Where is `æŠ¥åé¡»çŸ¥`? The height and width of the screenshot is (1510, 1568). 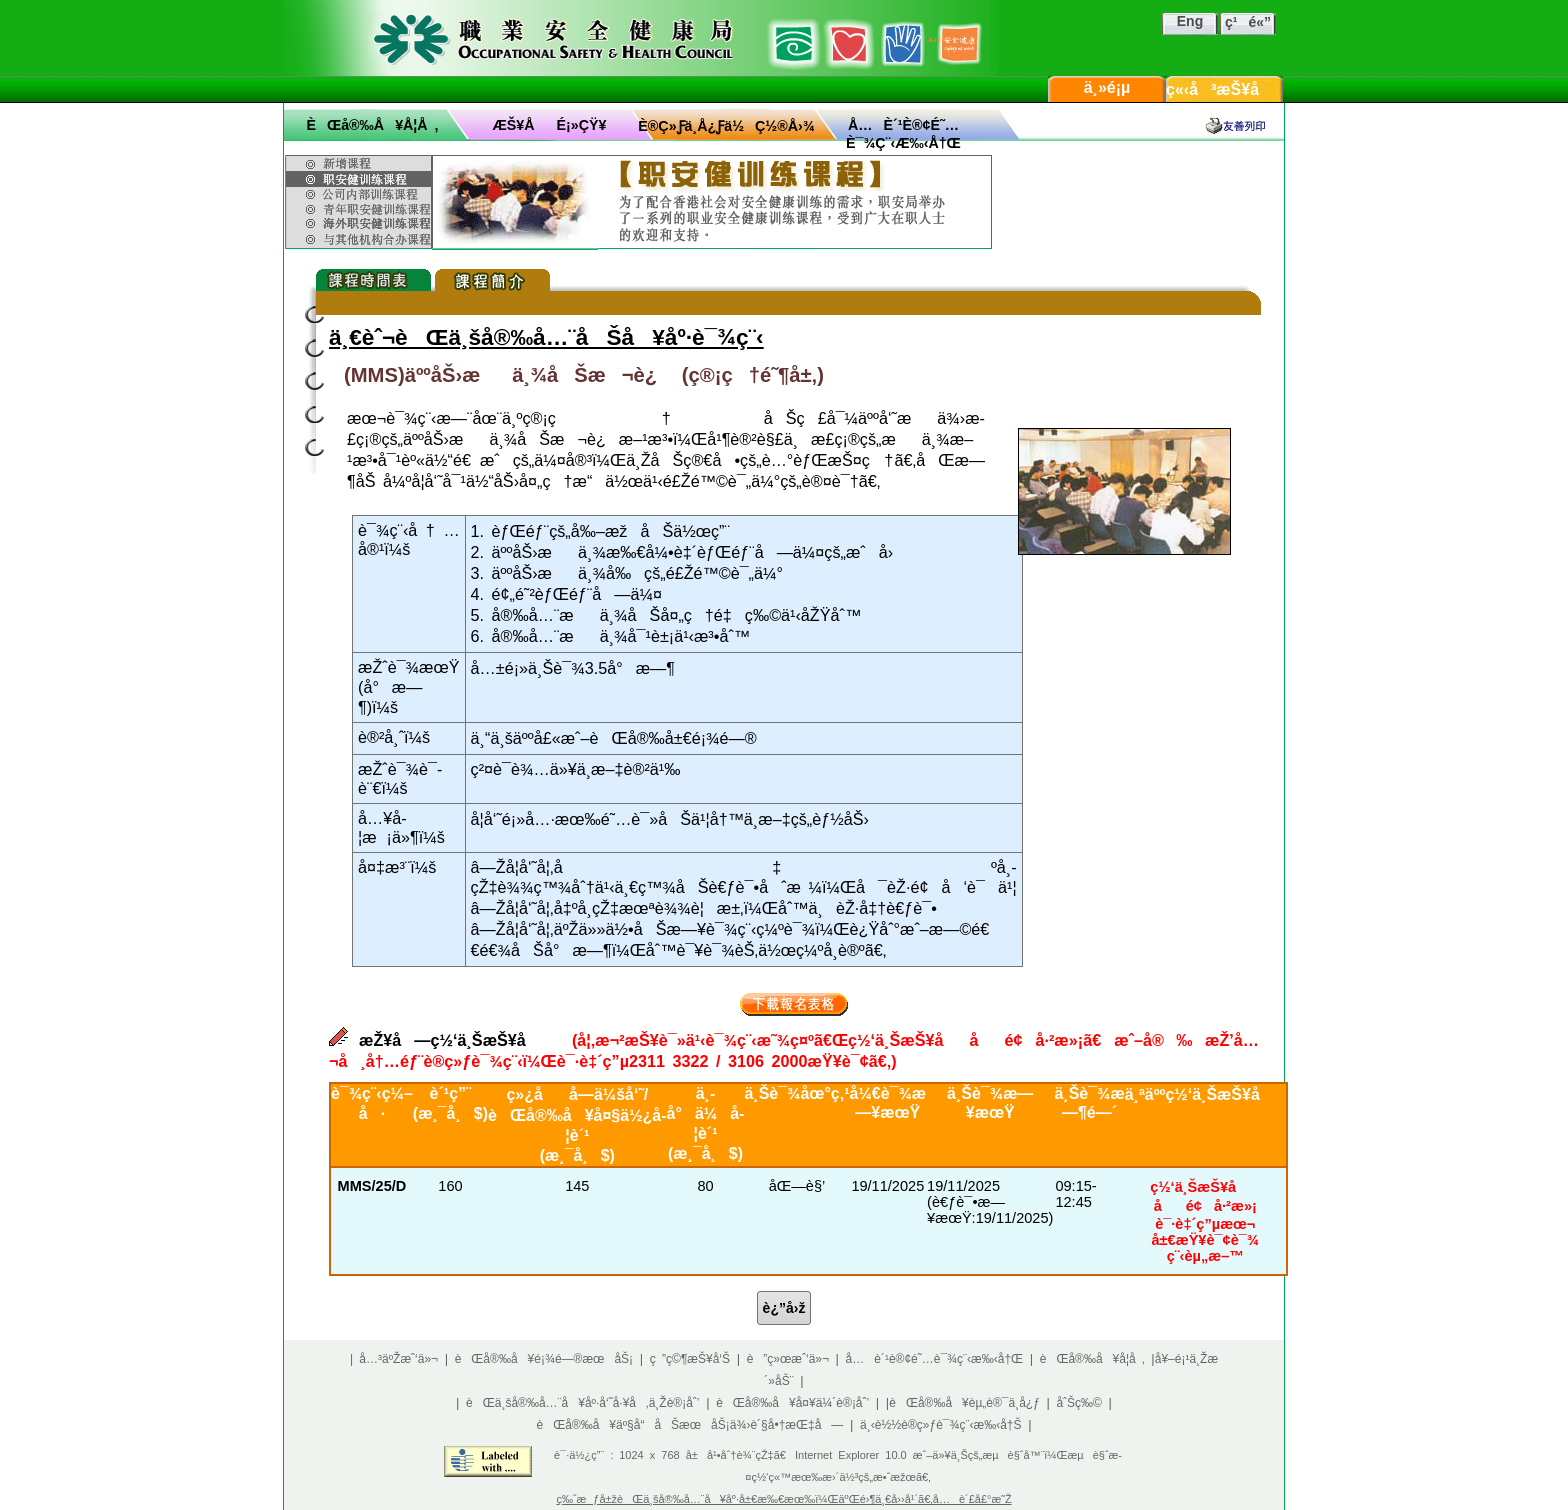
æŠ¥åé¡»çŸ¥ is located at coordinates (550, 125).